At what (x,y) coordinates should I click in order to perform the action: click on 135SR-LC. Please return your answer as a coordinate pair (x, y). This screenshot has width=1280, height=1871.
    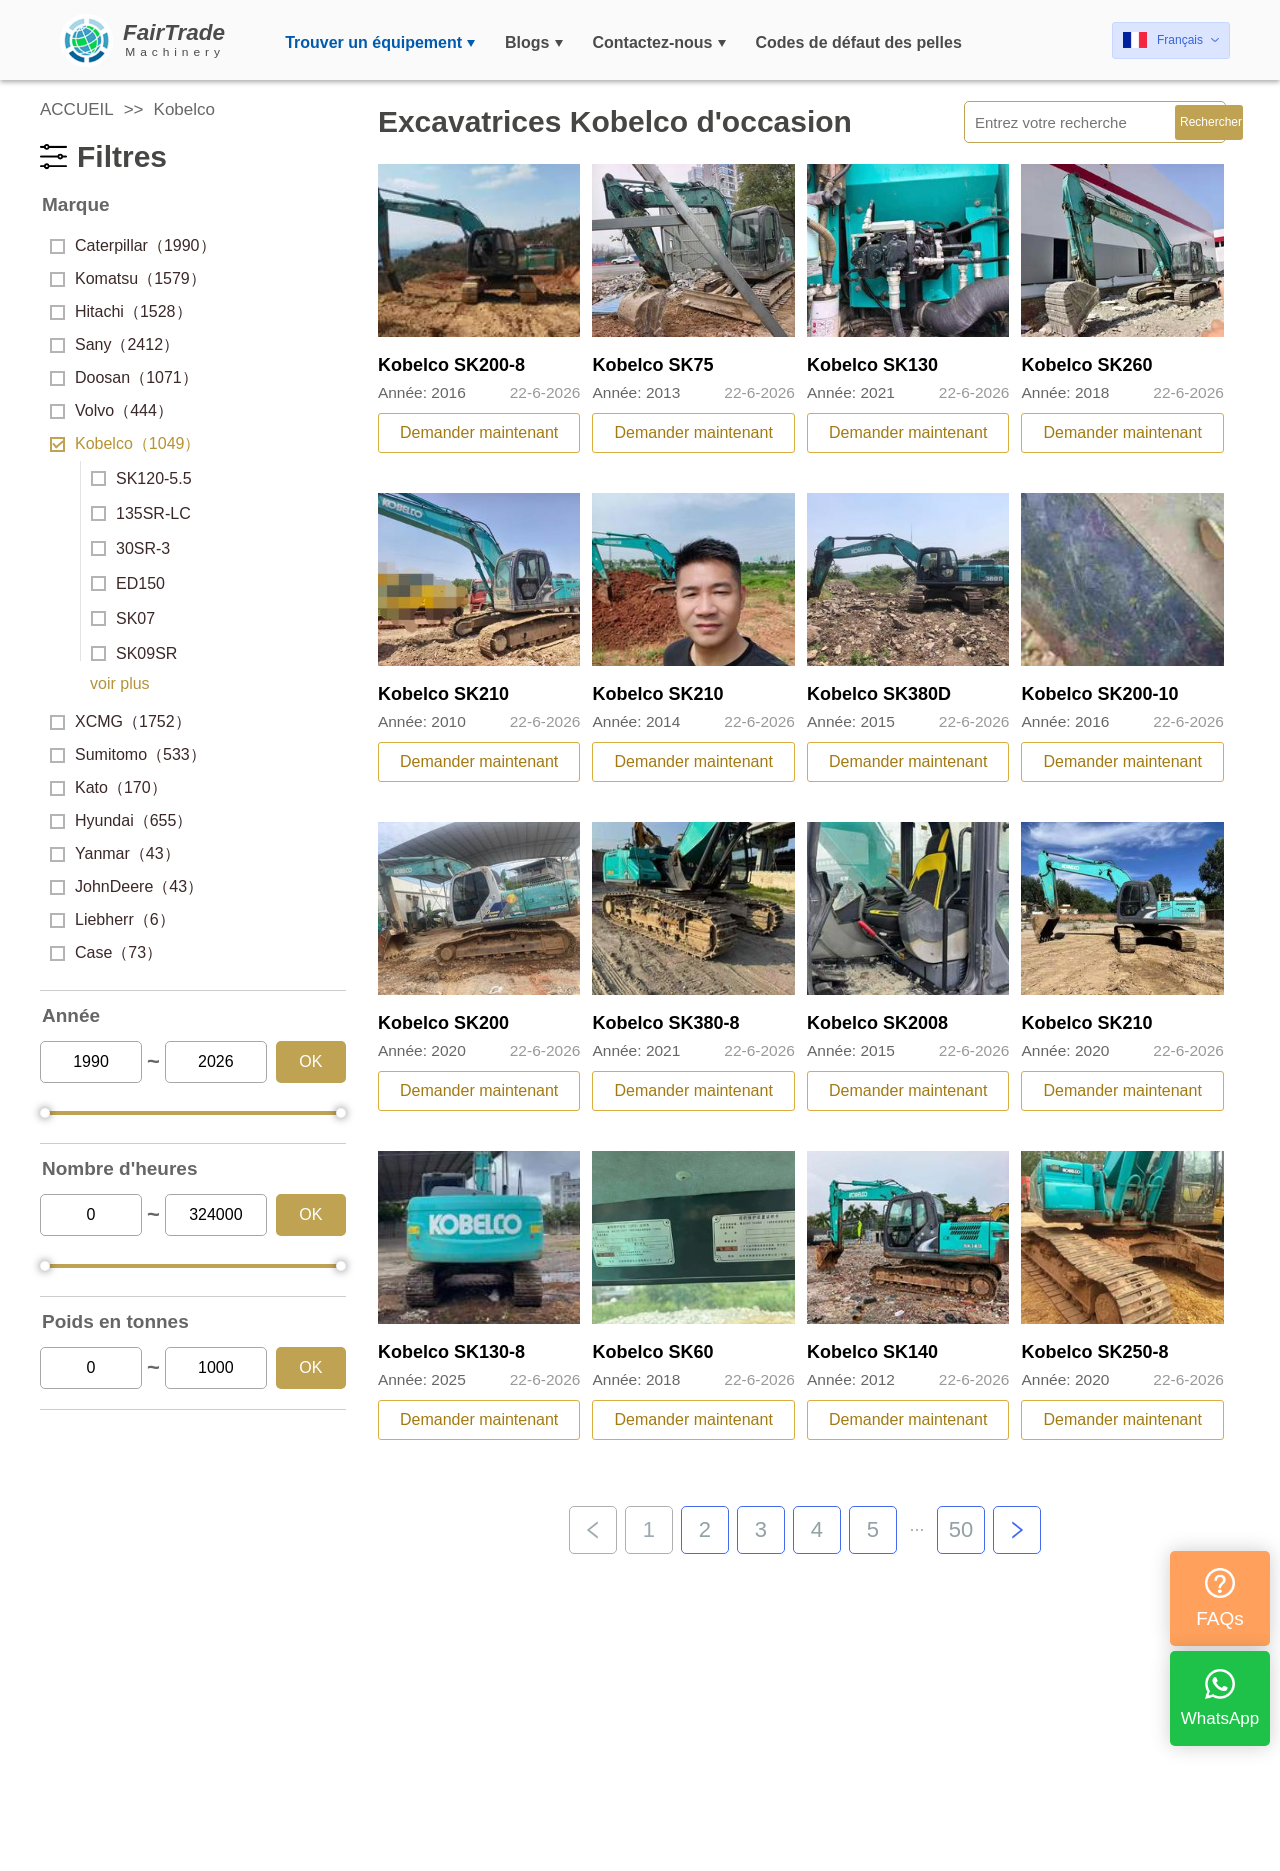
    Looking at the image, I should click on (141, 513).